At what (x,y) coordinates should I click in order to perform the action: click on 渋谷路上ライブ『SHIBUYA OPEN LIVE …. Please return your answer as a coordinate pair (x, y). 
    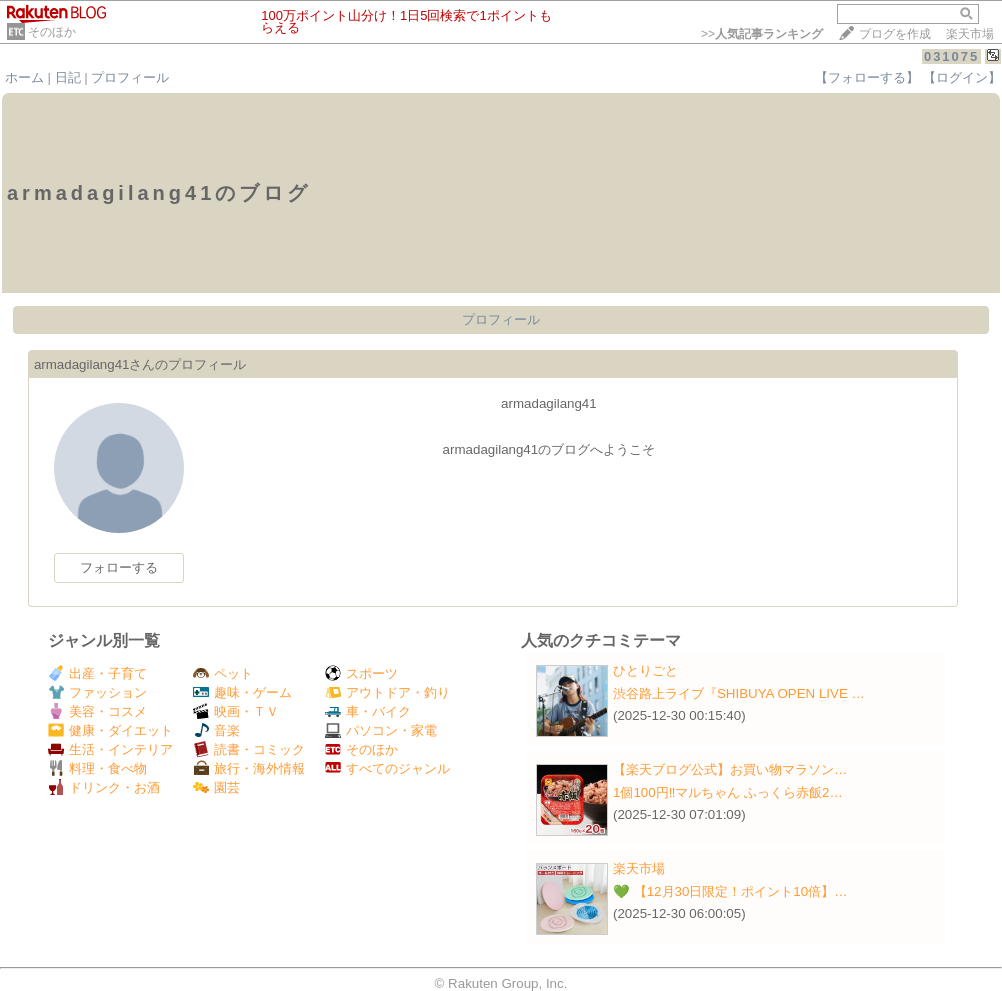
    Looking at the image, I should click on (739, 693).